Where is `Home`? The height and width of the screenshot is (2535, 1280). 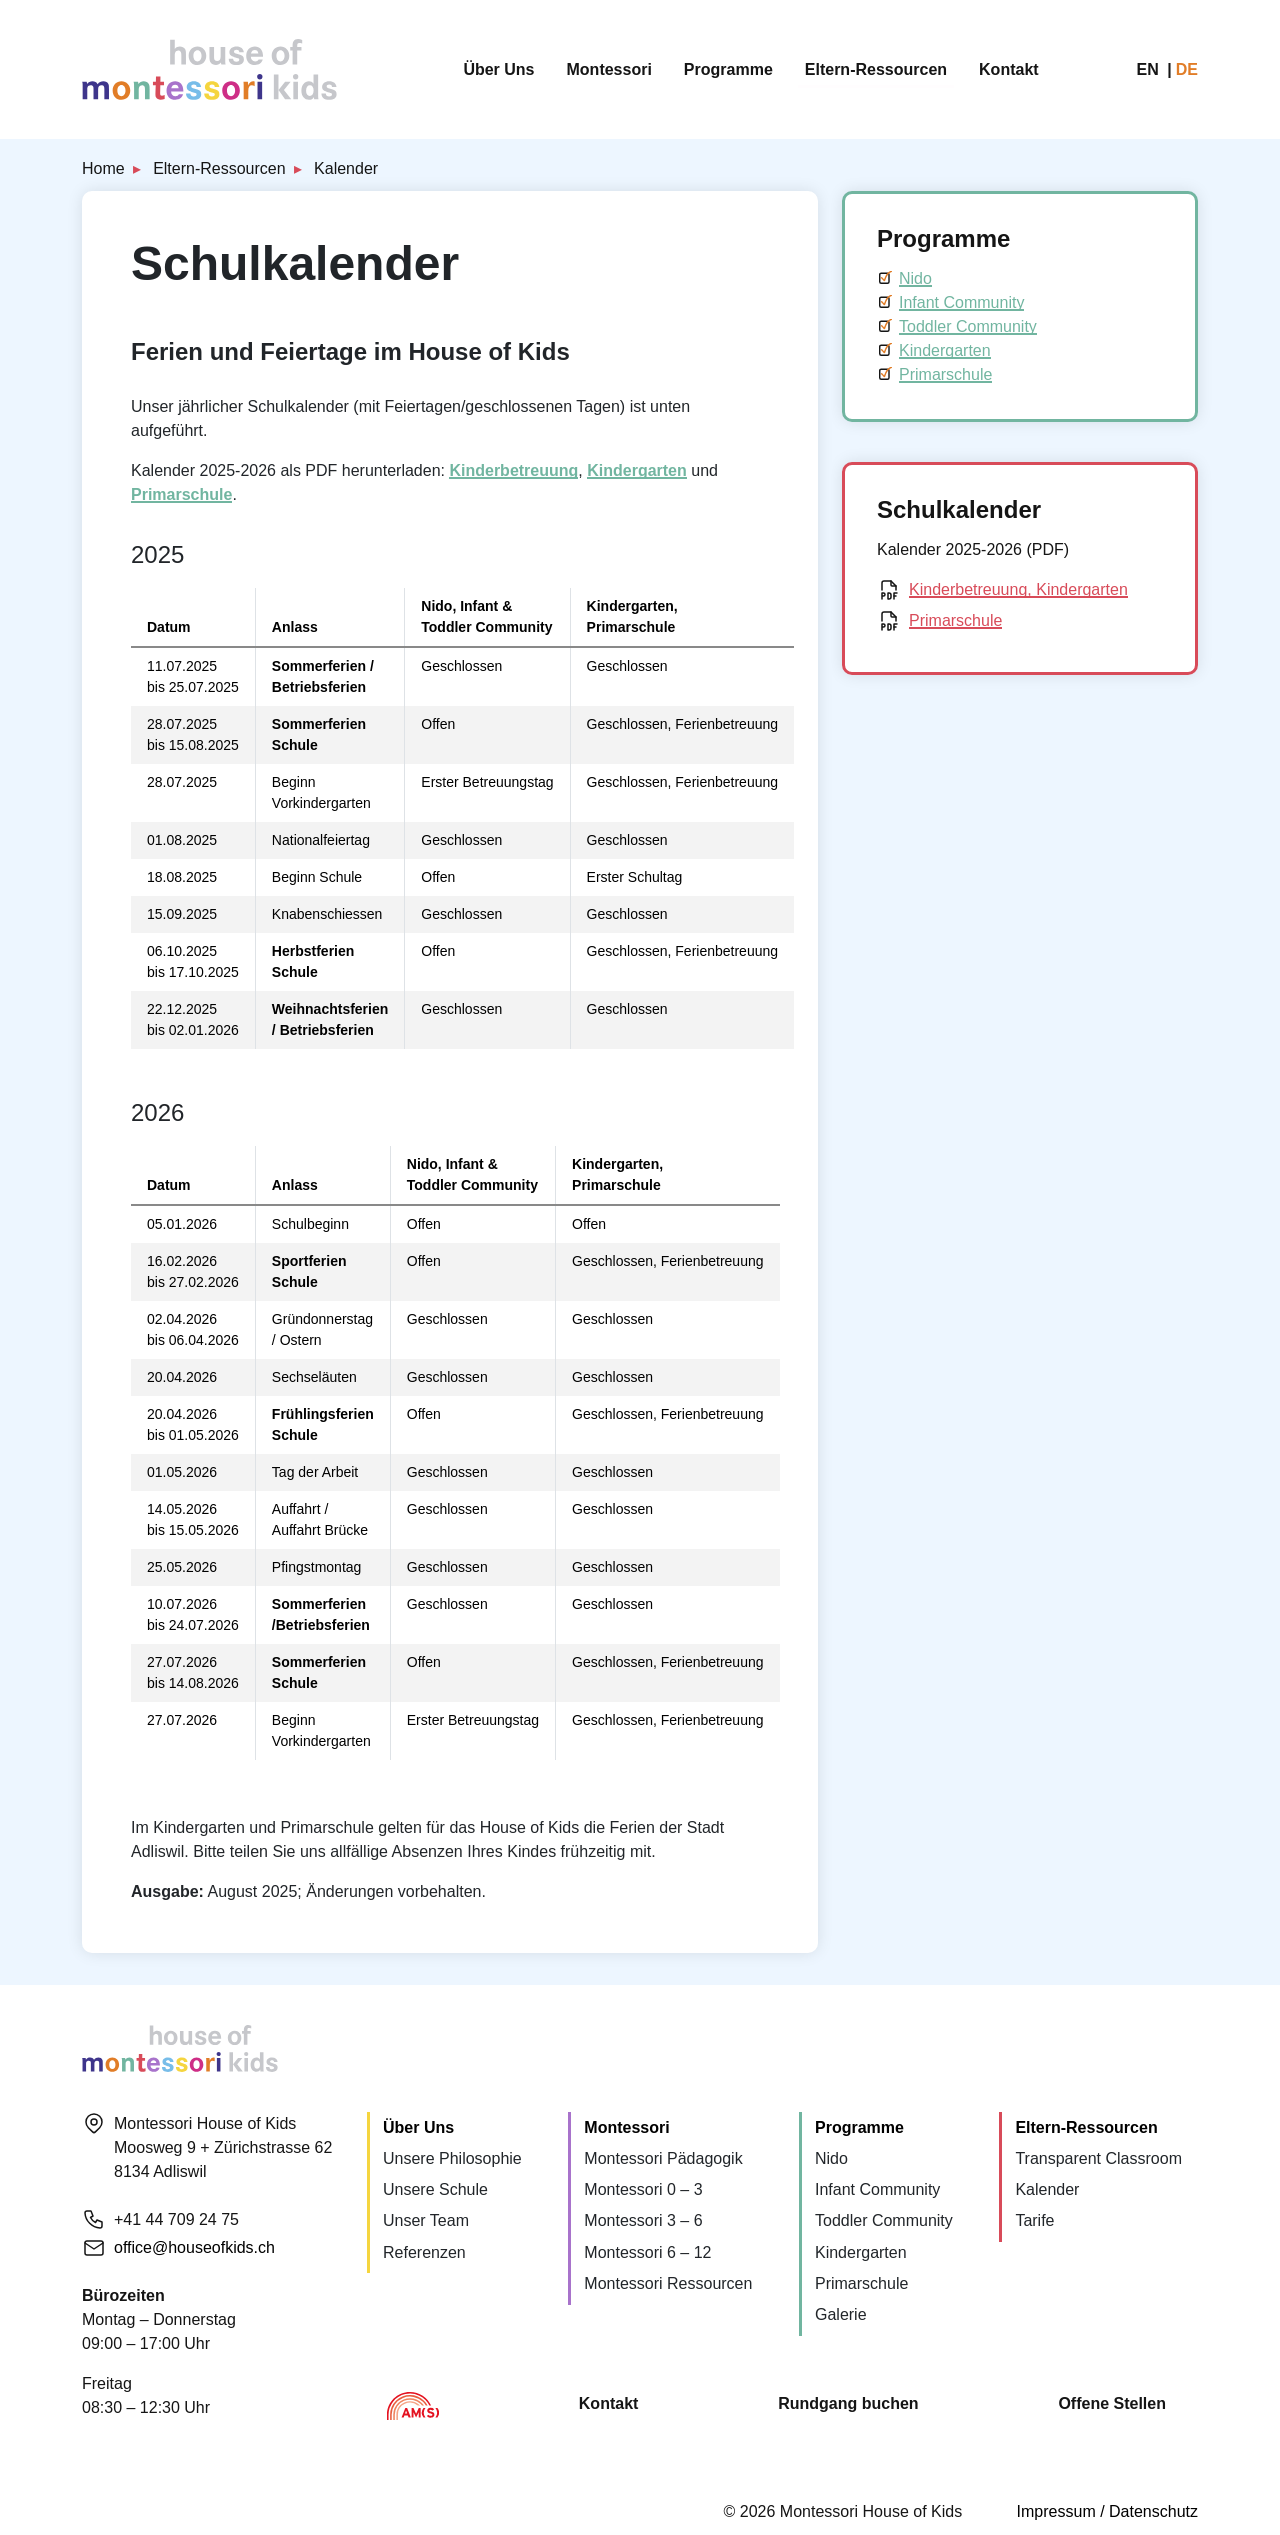 Home is located at coordinates (103, 168).